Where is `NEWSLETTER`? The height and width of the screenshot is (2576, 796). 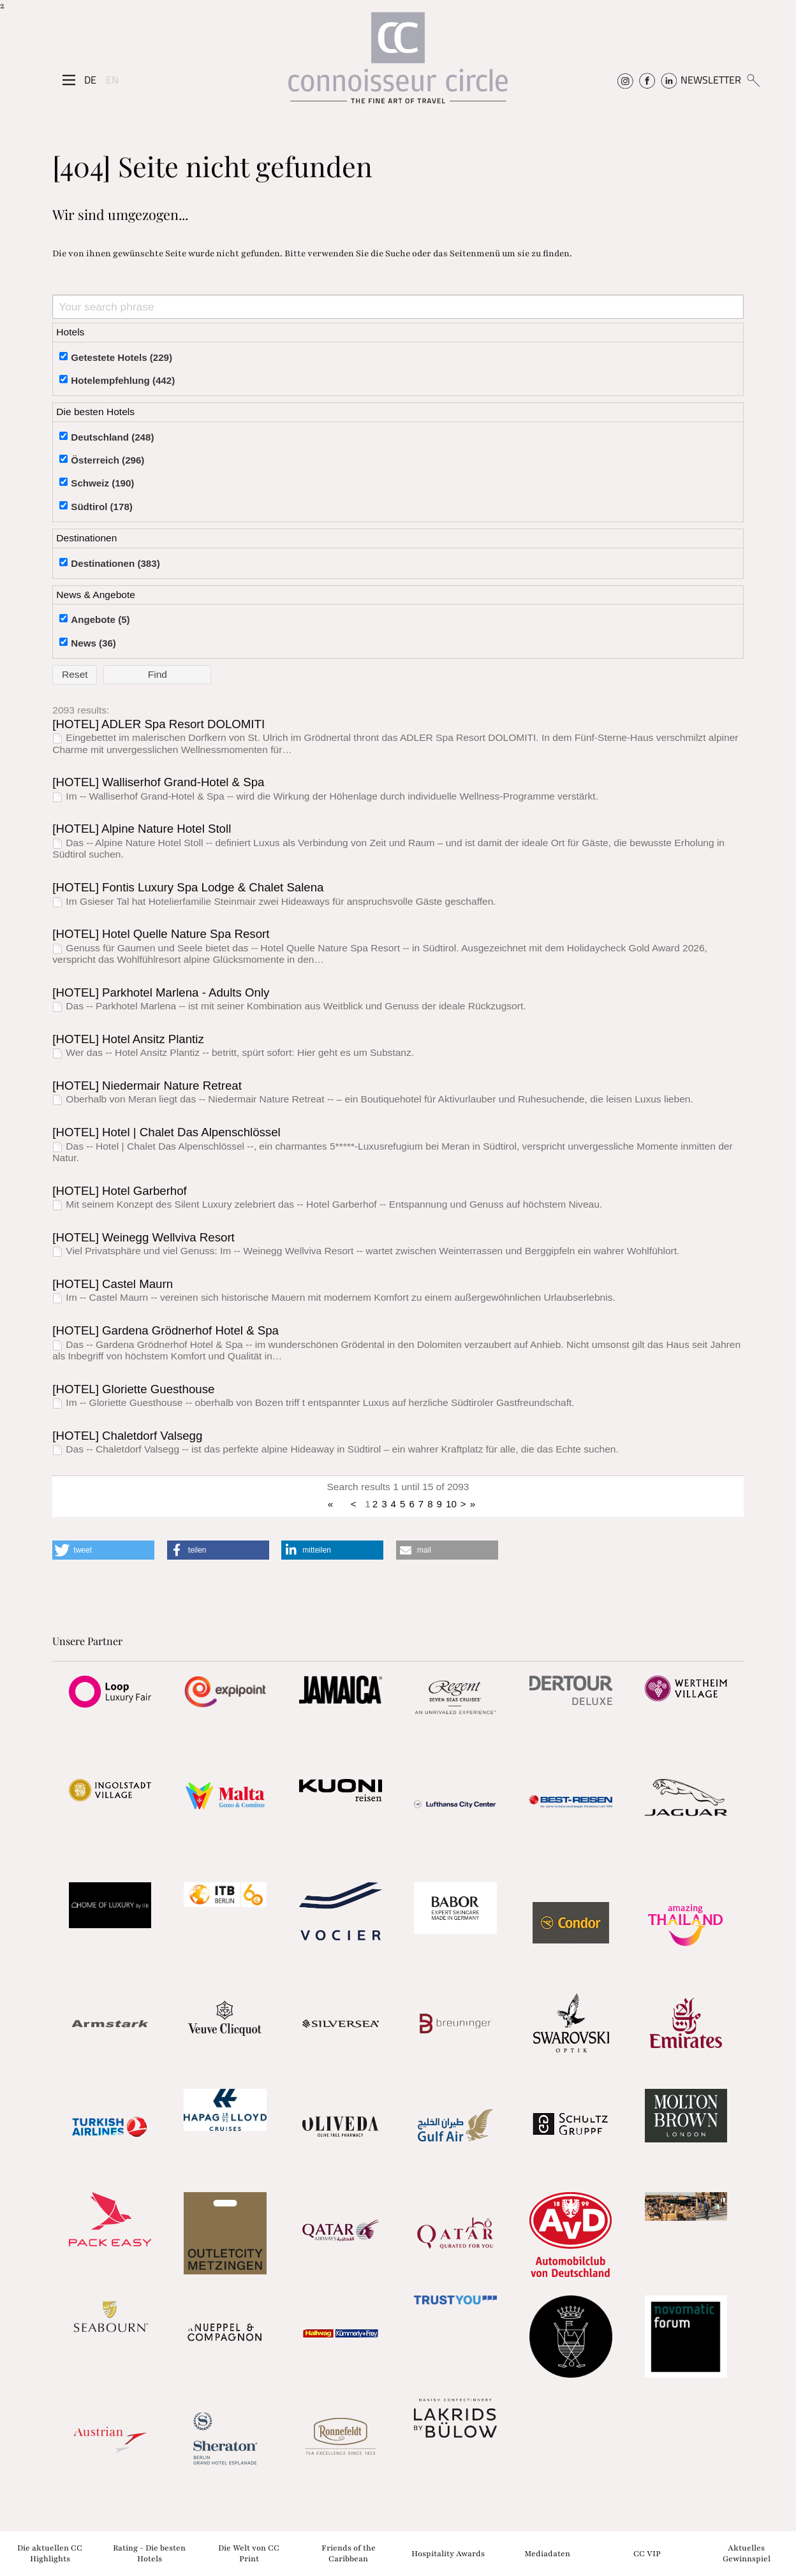
NEWSLETTER is located at coordinates (711, 79).